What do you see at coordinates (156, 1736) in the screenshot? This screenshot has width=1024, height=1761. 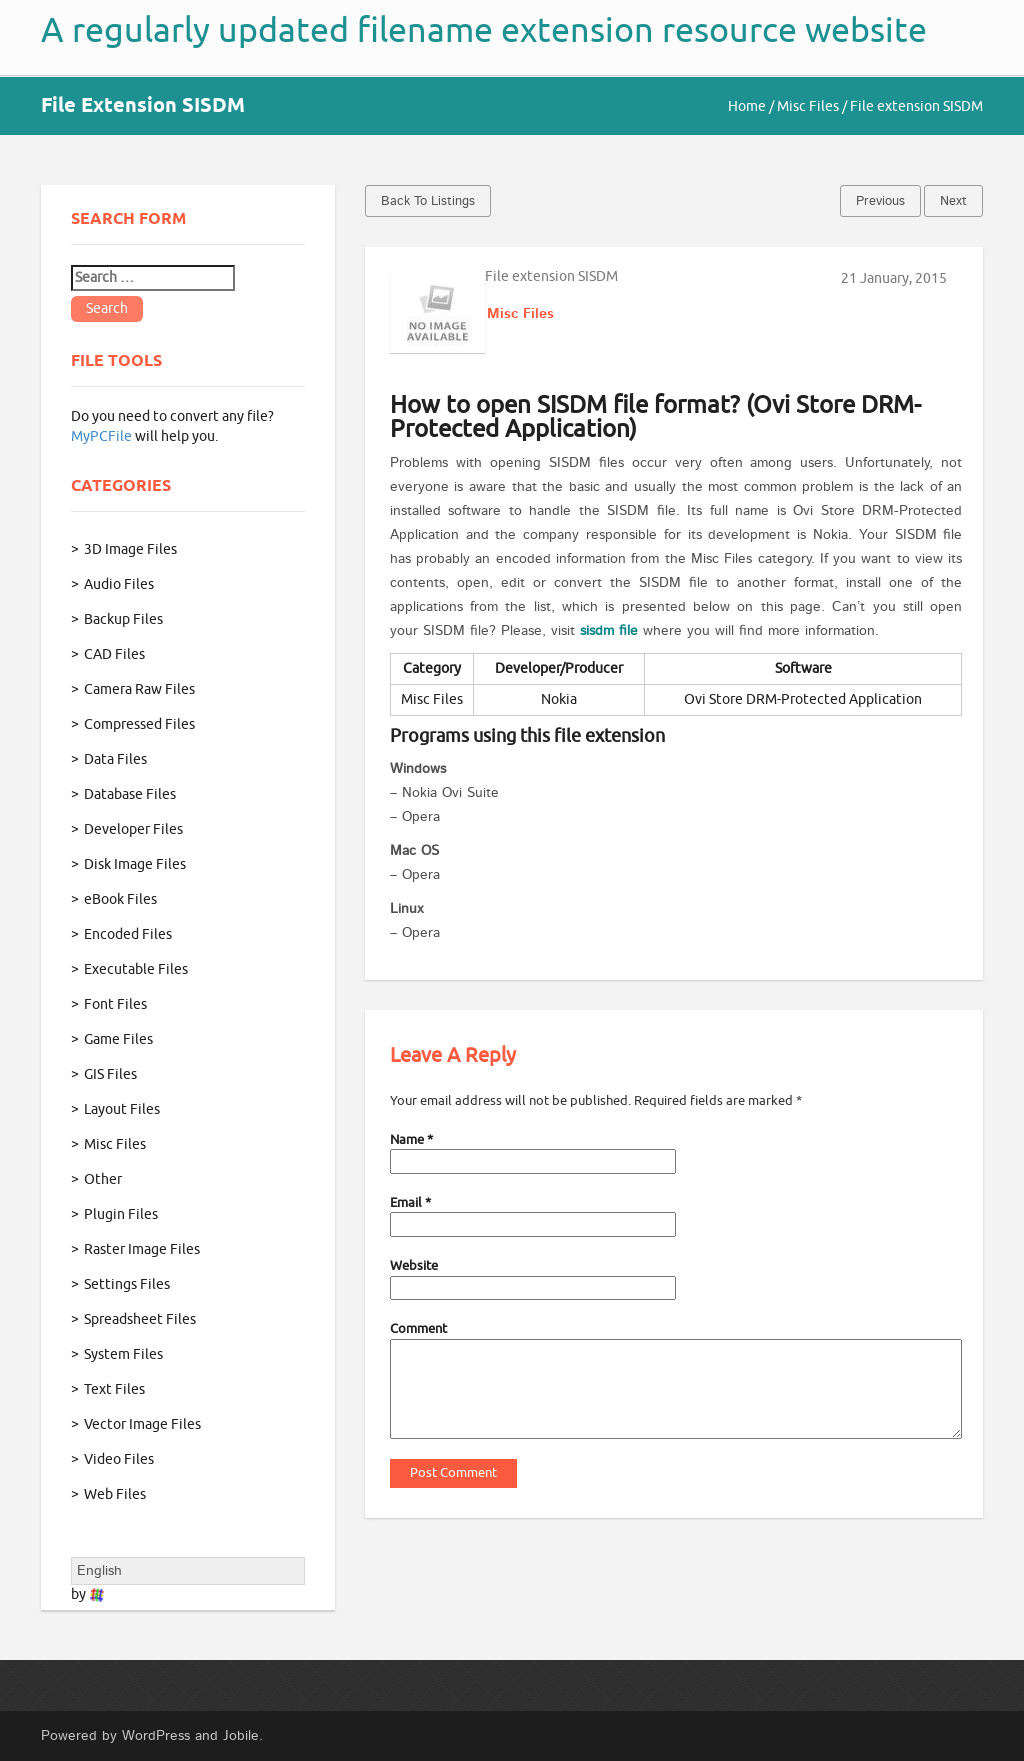 I see `WordPress` at bounding box center [156, 1736].